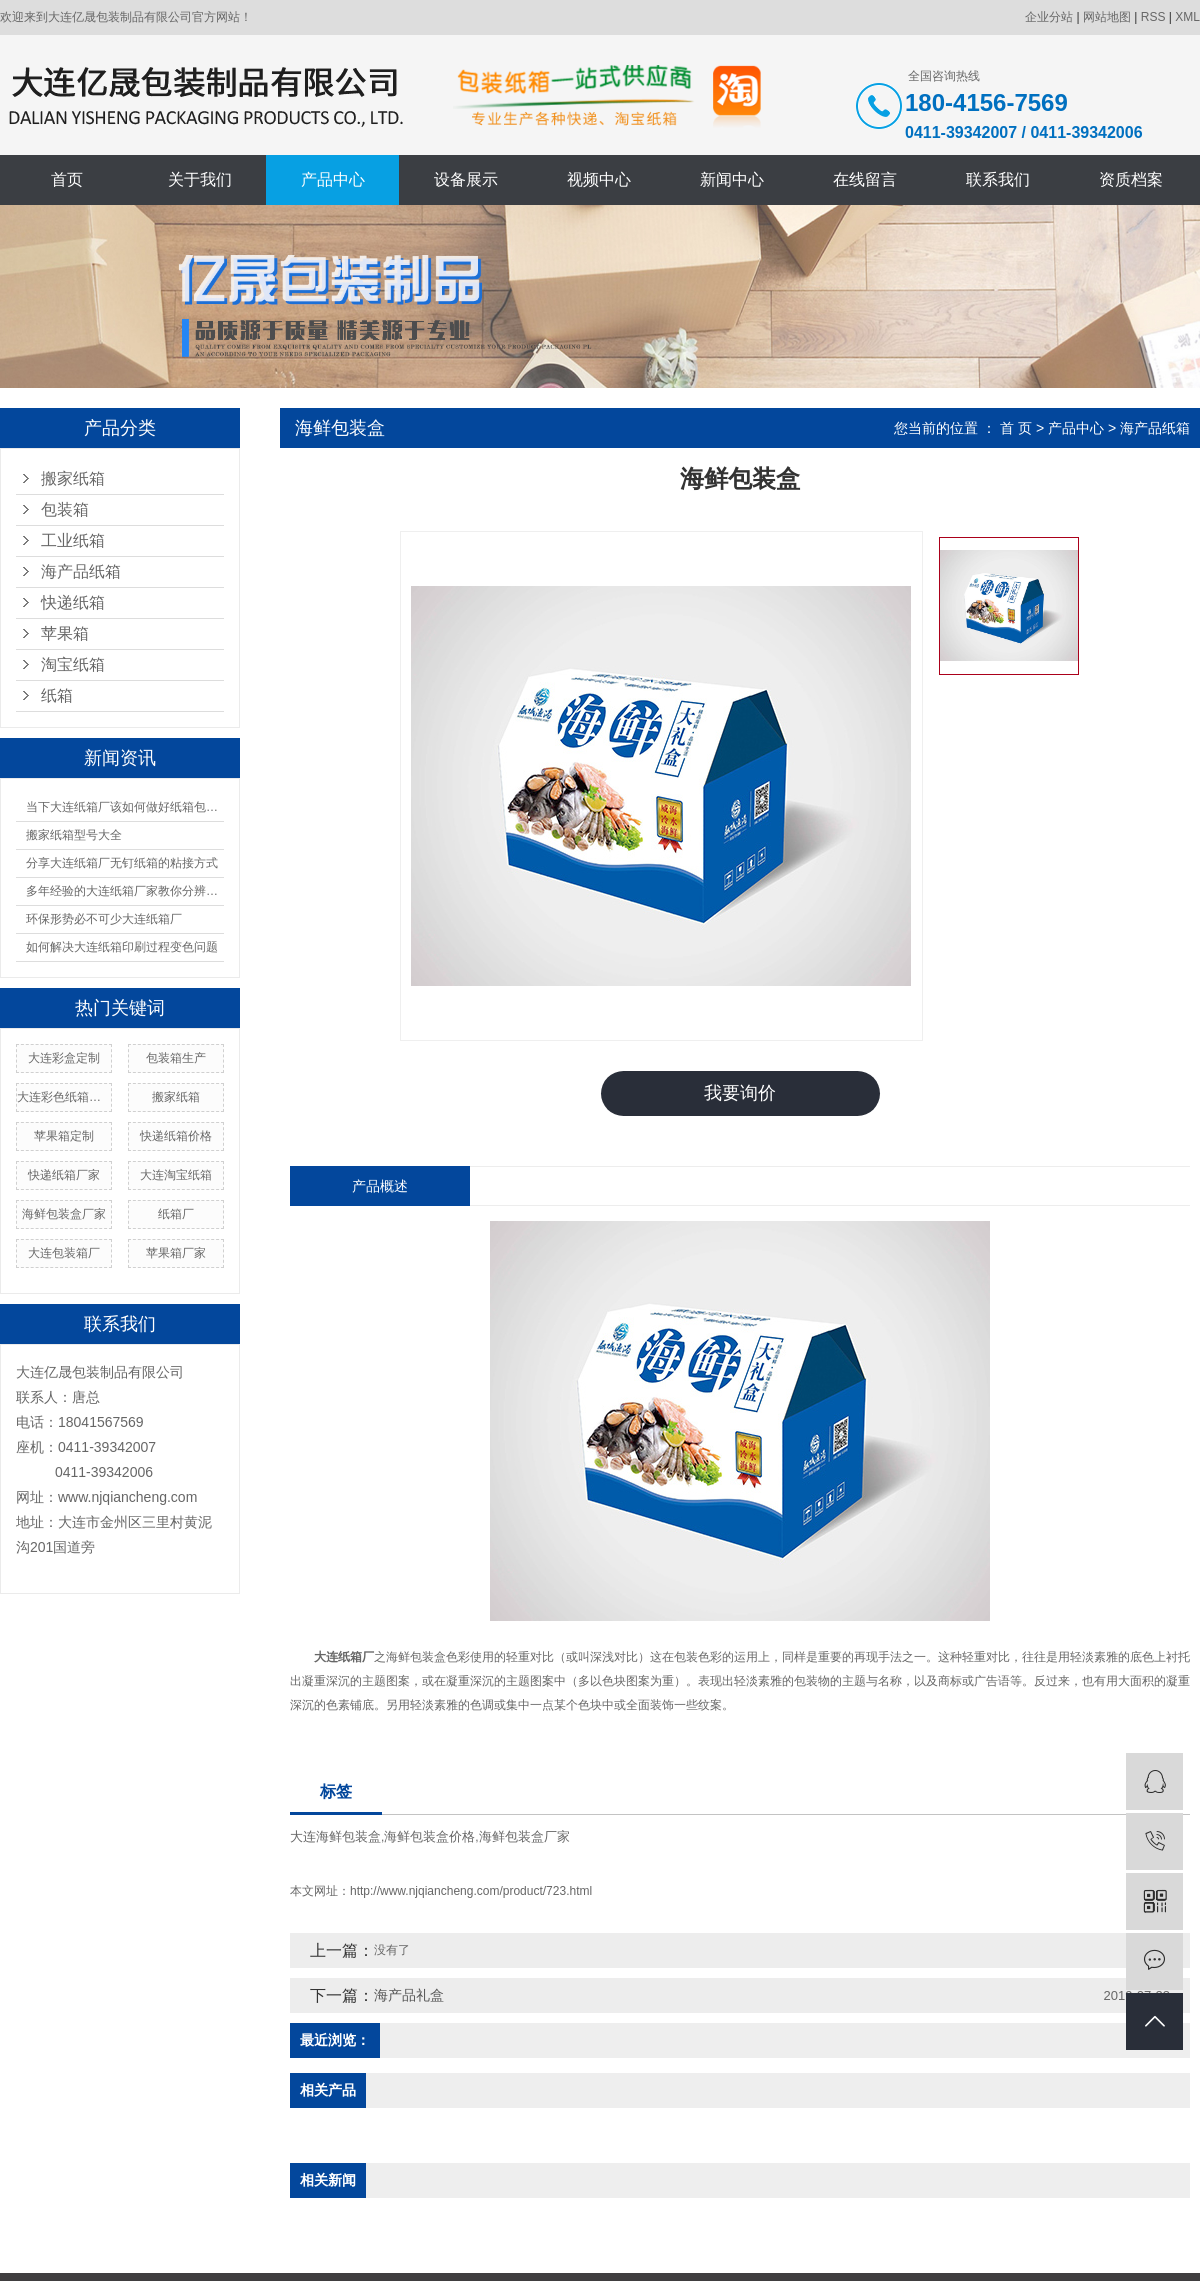 Image resolution: width=1200 pixels, height=2281 pixels. Describe the element at coordinates (333, 179) in the screenshot. I see `产品中心` at that location.